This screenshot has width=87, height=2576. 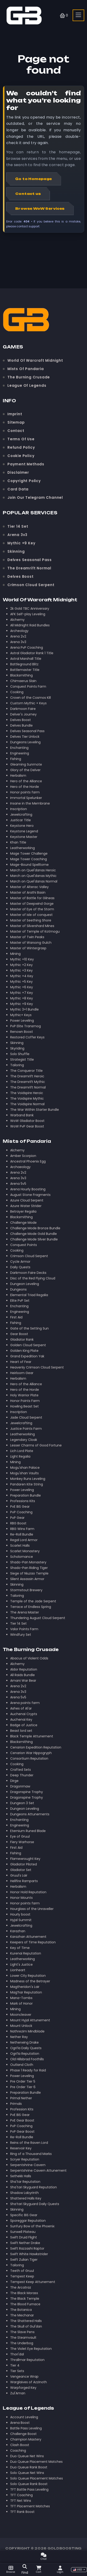 I want to click on Renown Boost, so click(x=21, y=1031).